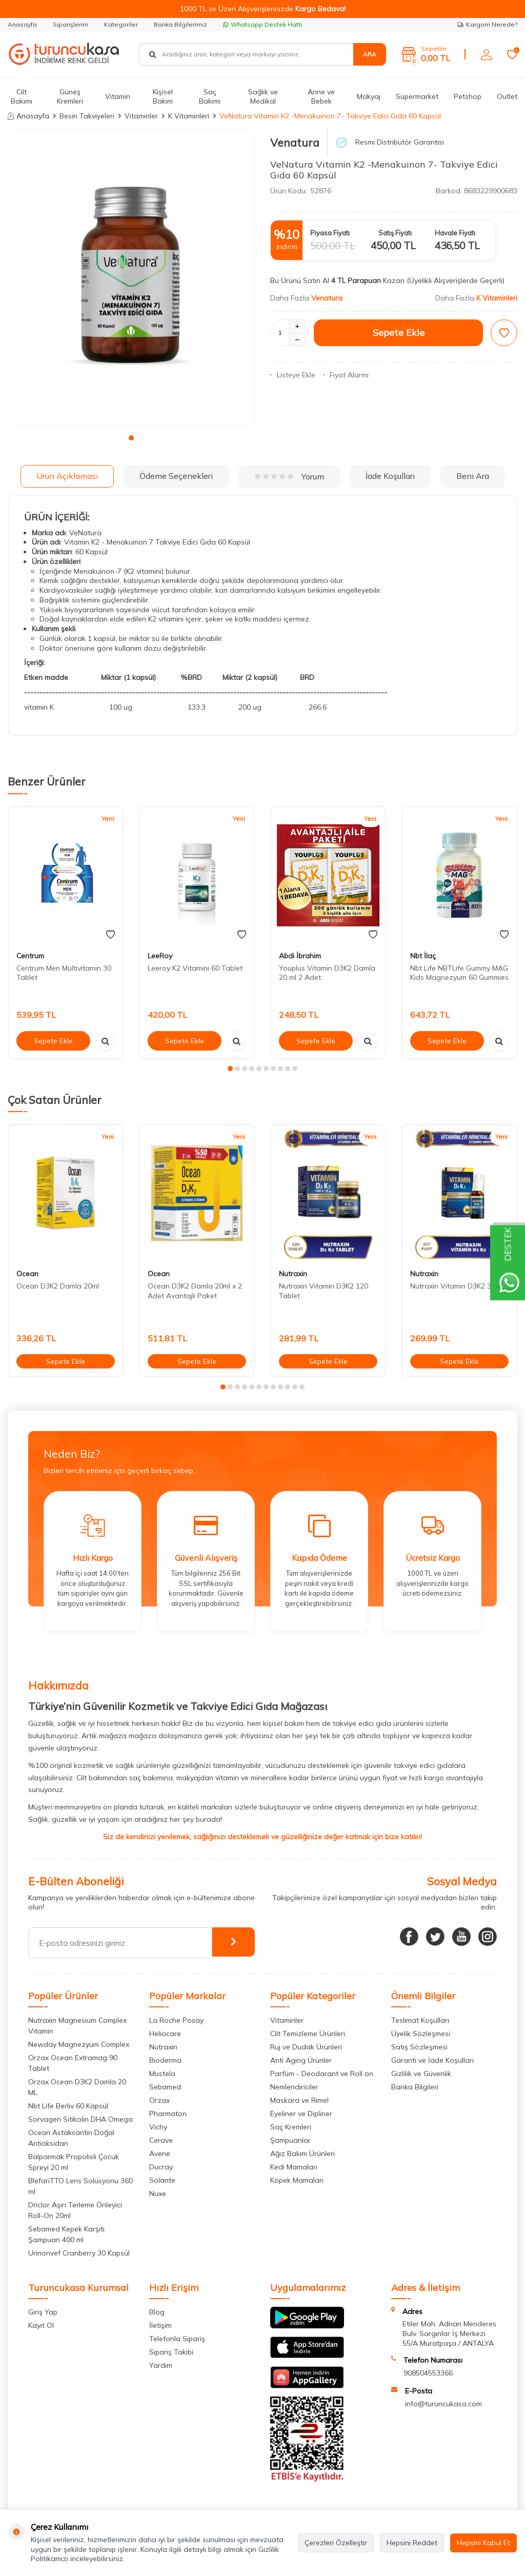  I want to click on Orzax, so click(159, 2100).